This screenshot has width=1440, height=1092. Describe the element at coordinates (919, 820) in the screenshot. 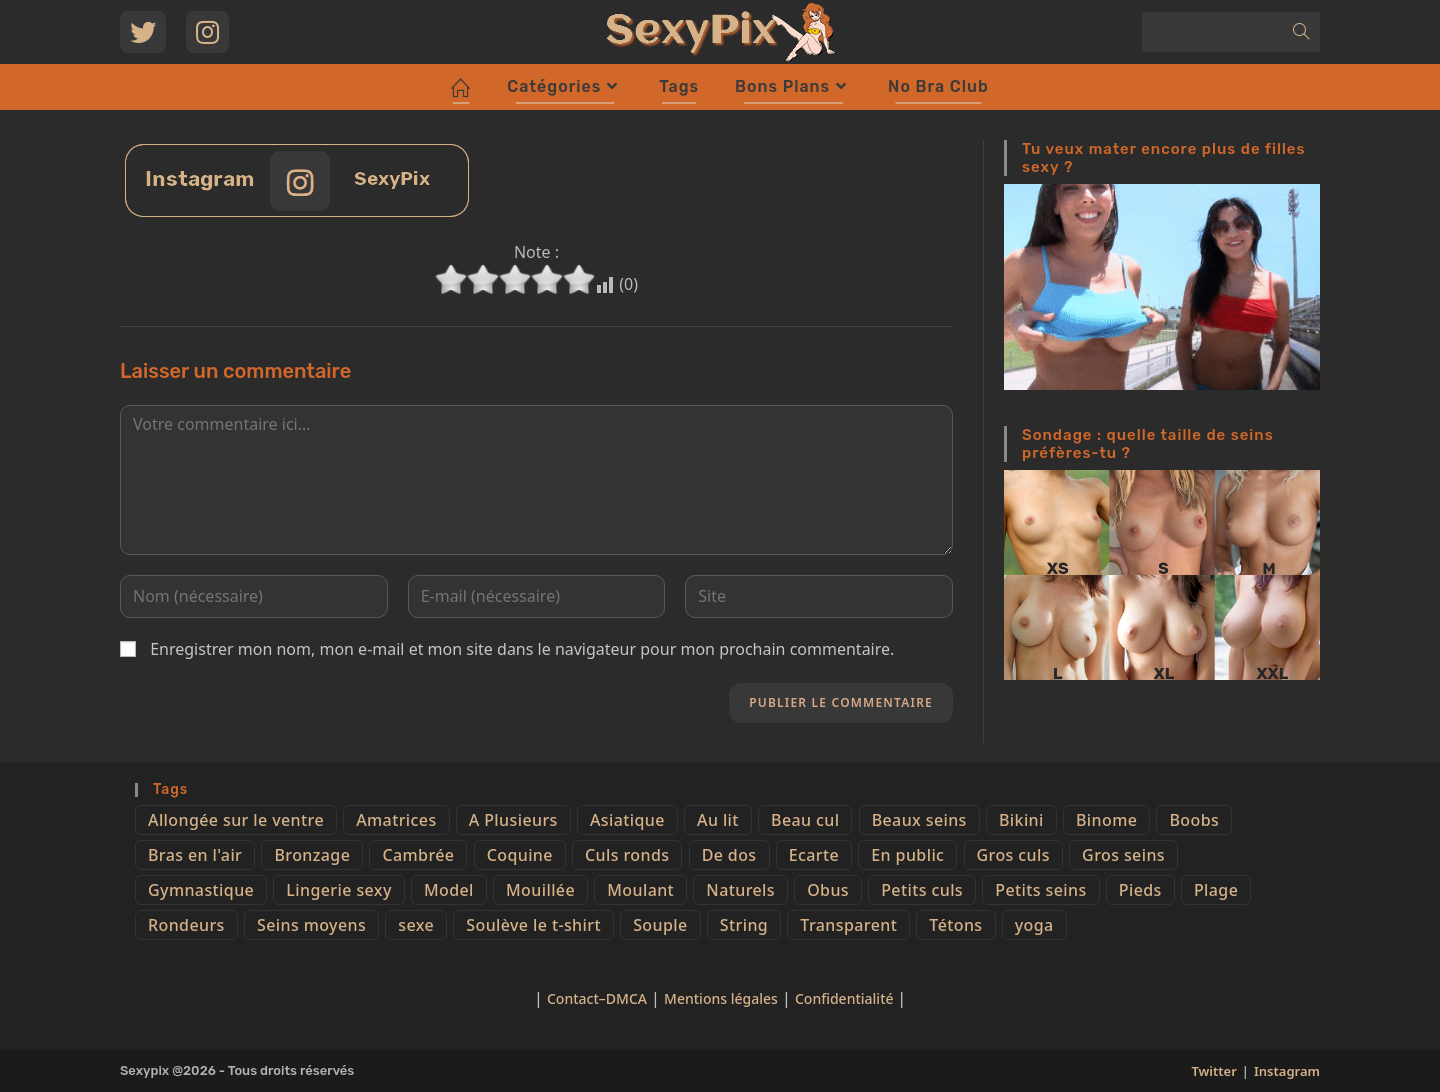

I see `Beaux seins [Beaux seins (72 éléments)]` at that location.